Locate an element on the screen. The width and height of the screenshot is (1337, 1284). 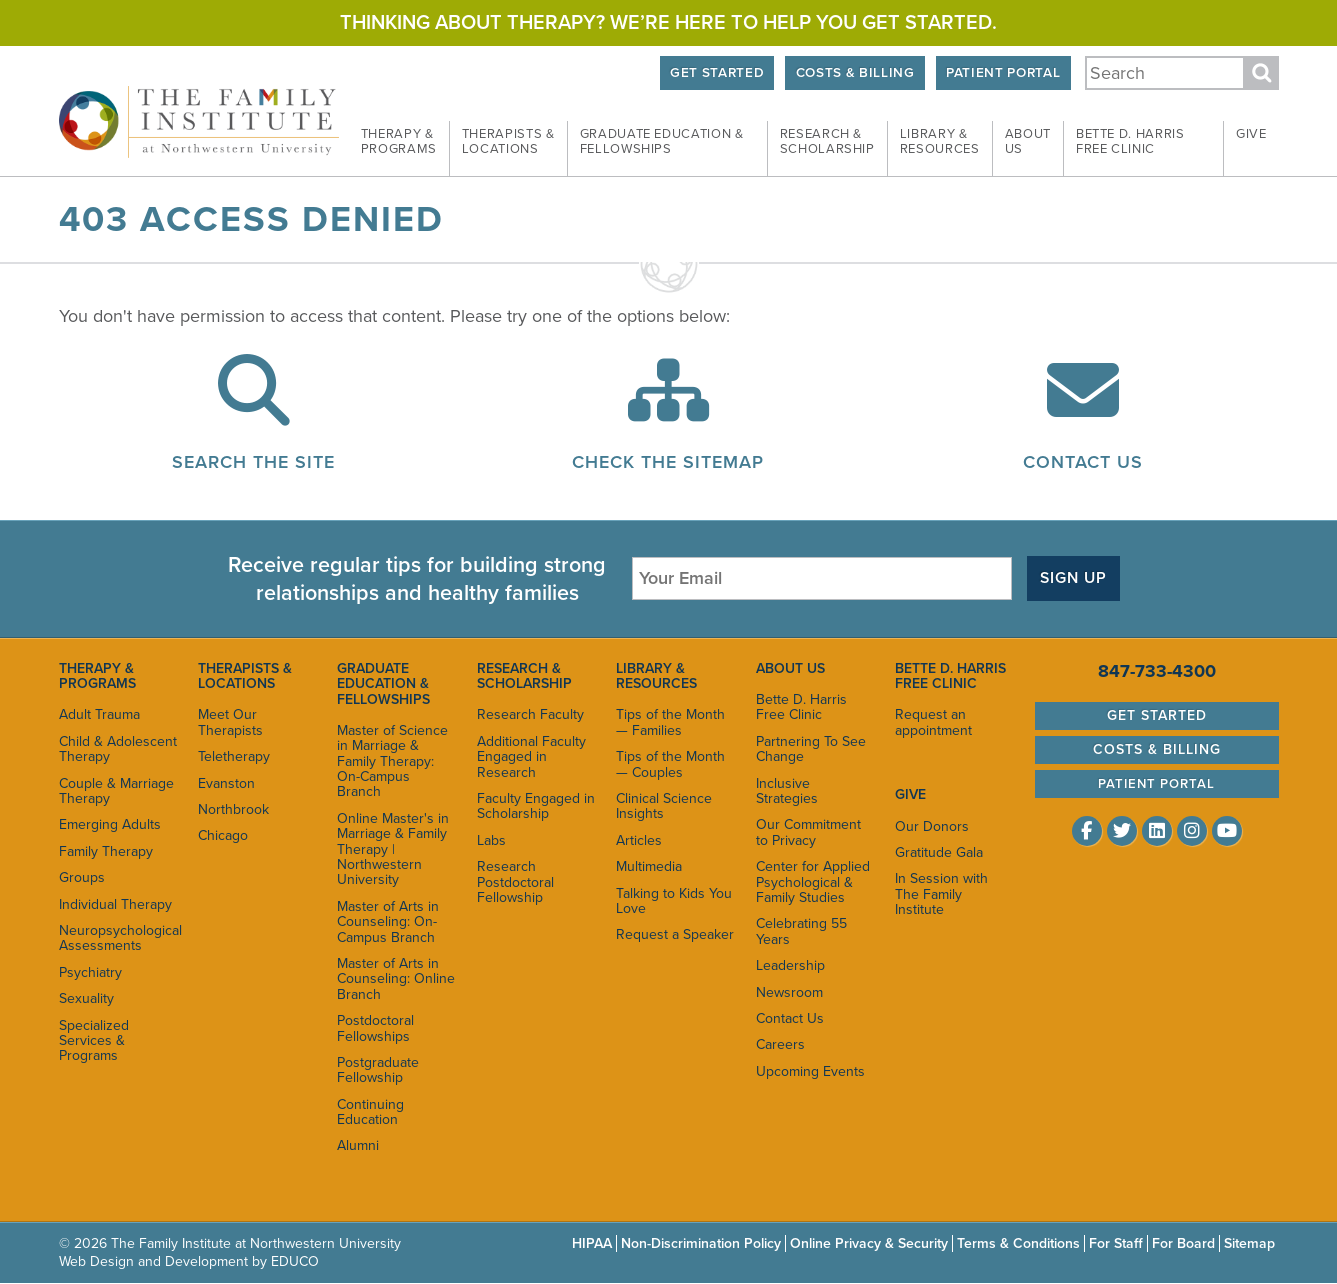
Master of Arts in Counseling: Online Branch is located at coordinates (396, 979).